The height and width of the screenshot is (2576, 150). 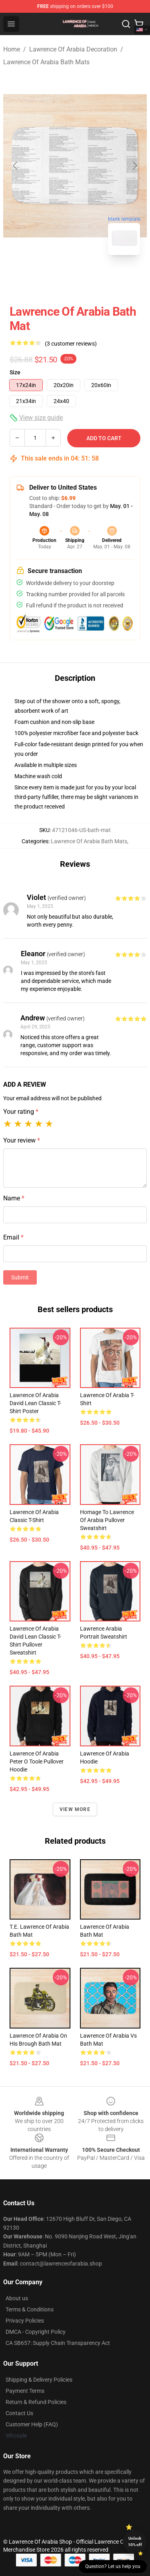 I want to click on Customer Help (FAQ), so click(x=32, y=2424).